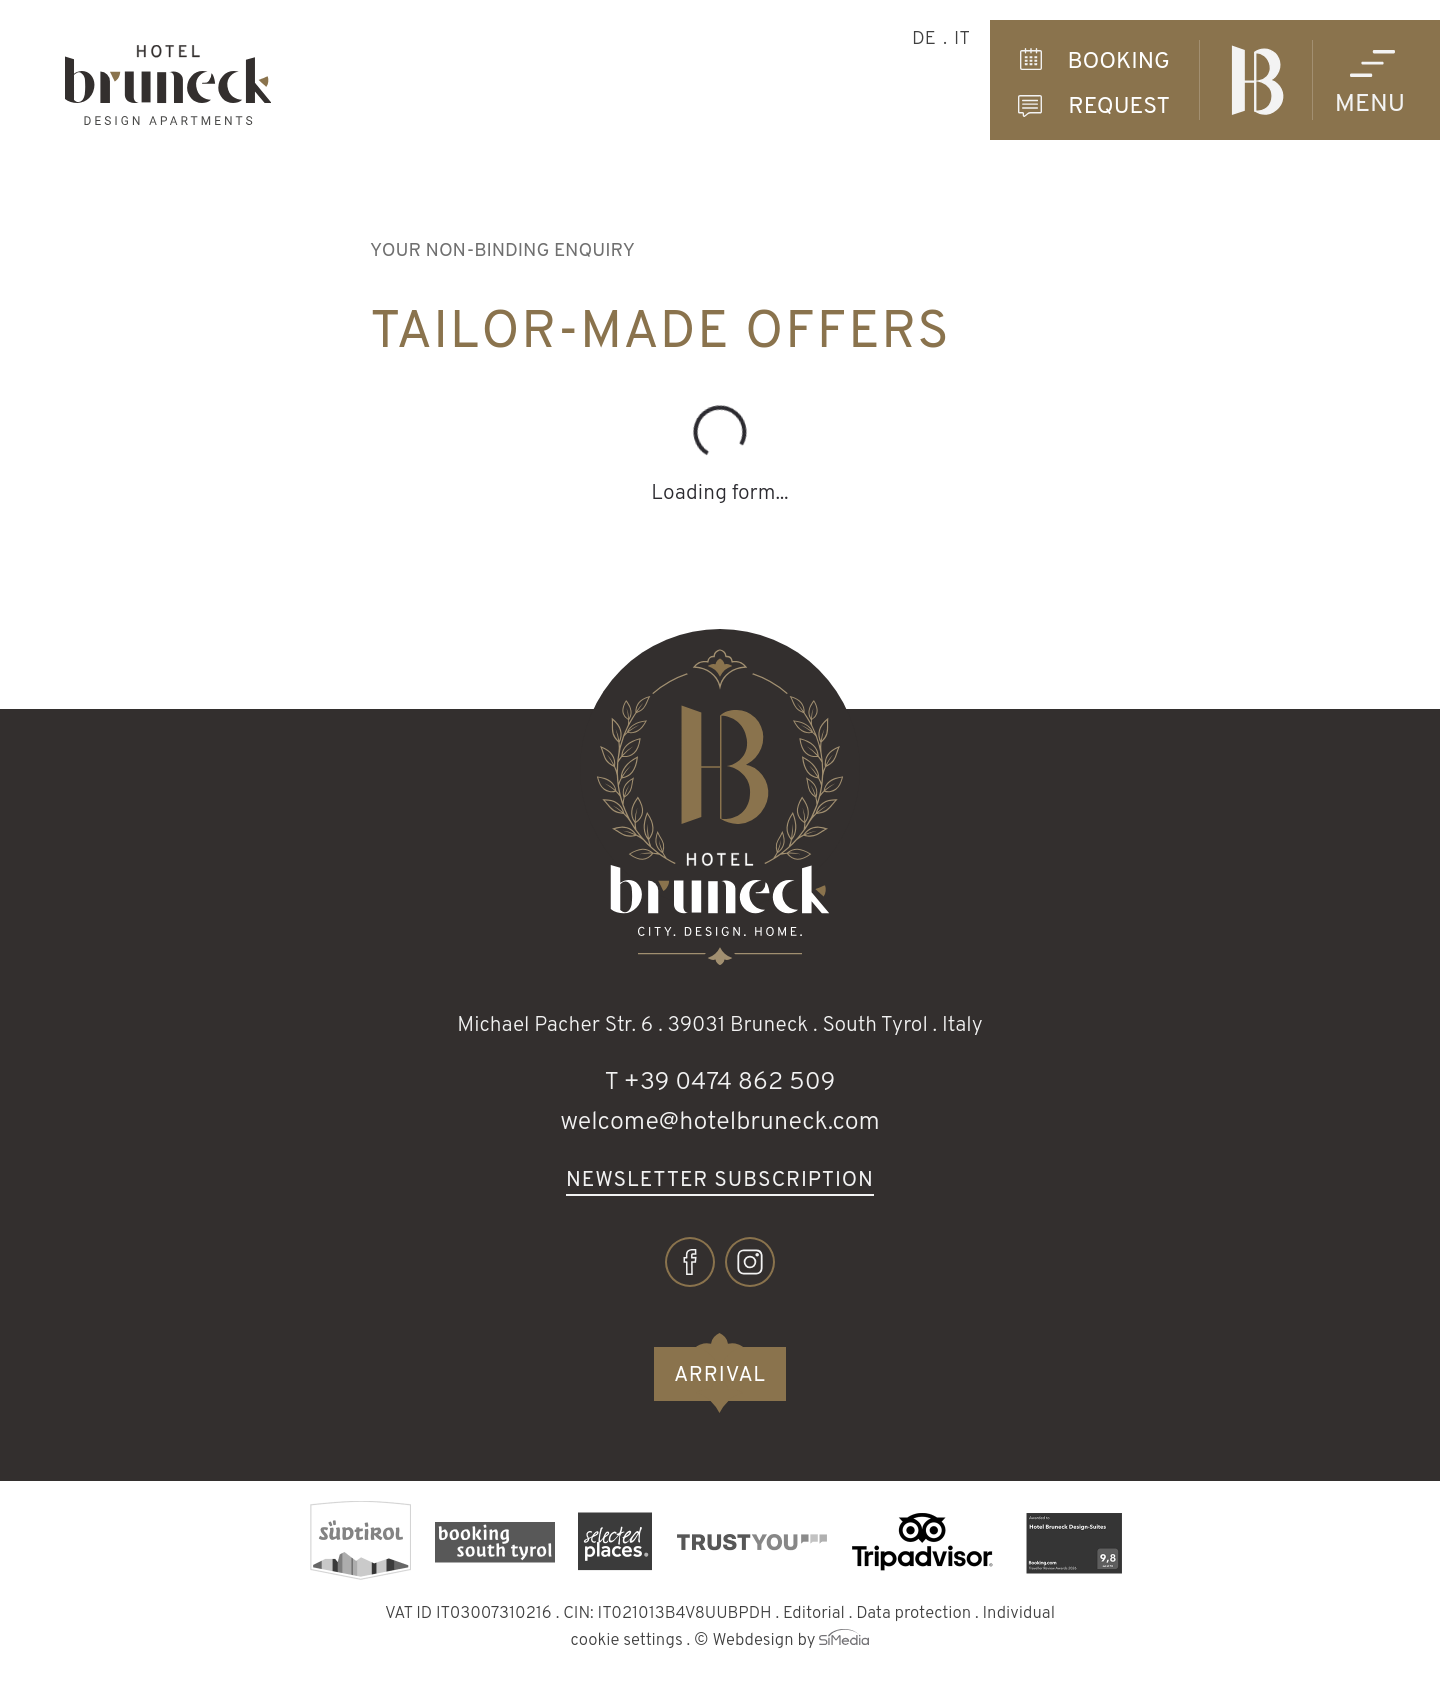  What do you see at coordinates (913, 1613) in the screenshot?
I see `Data protection` at bounding box center [913, 1613].